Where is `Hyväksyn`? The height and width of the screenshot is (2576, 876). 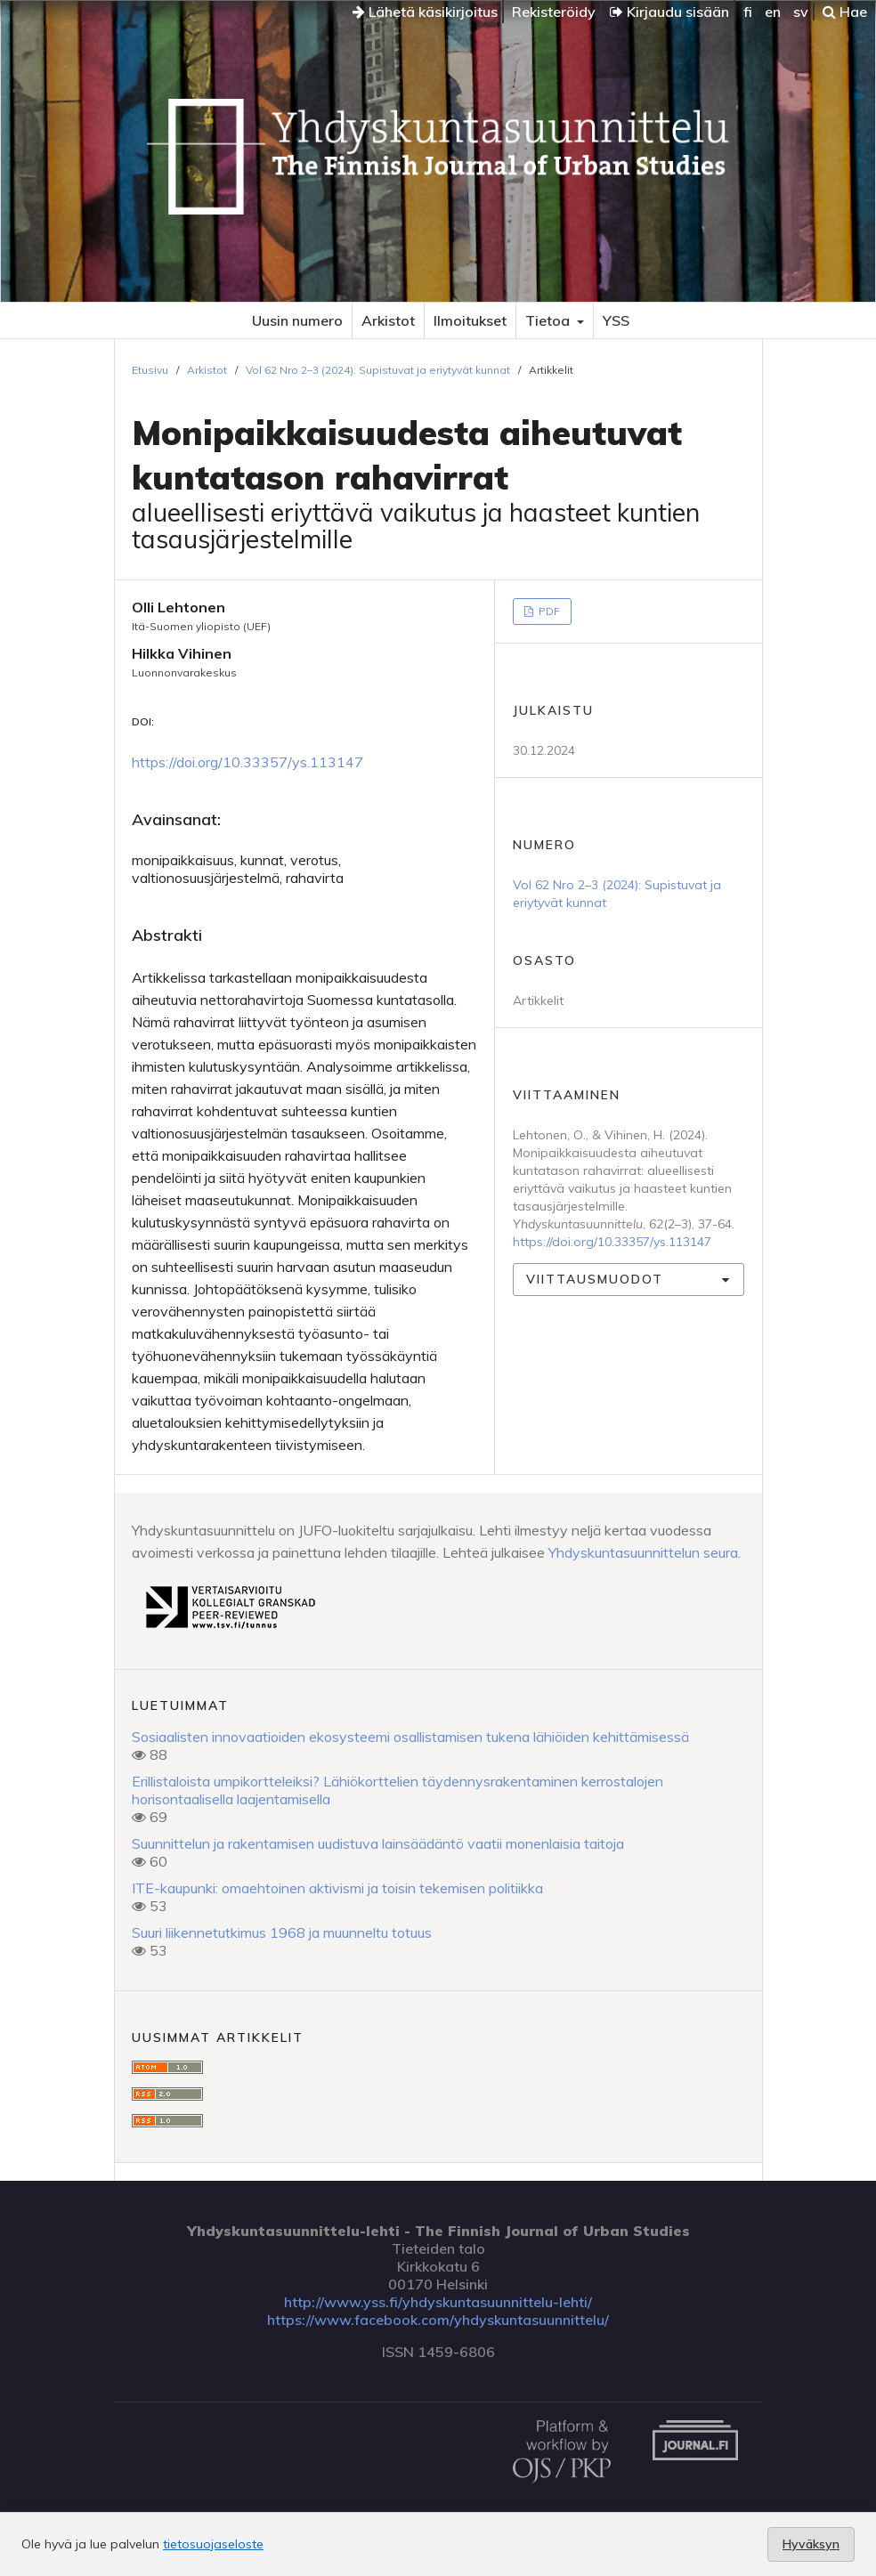
Hyväksyn is located at coordinates (811, 2544).